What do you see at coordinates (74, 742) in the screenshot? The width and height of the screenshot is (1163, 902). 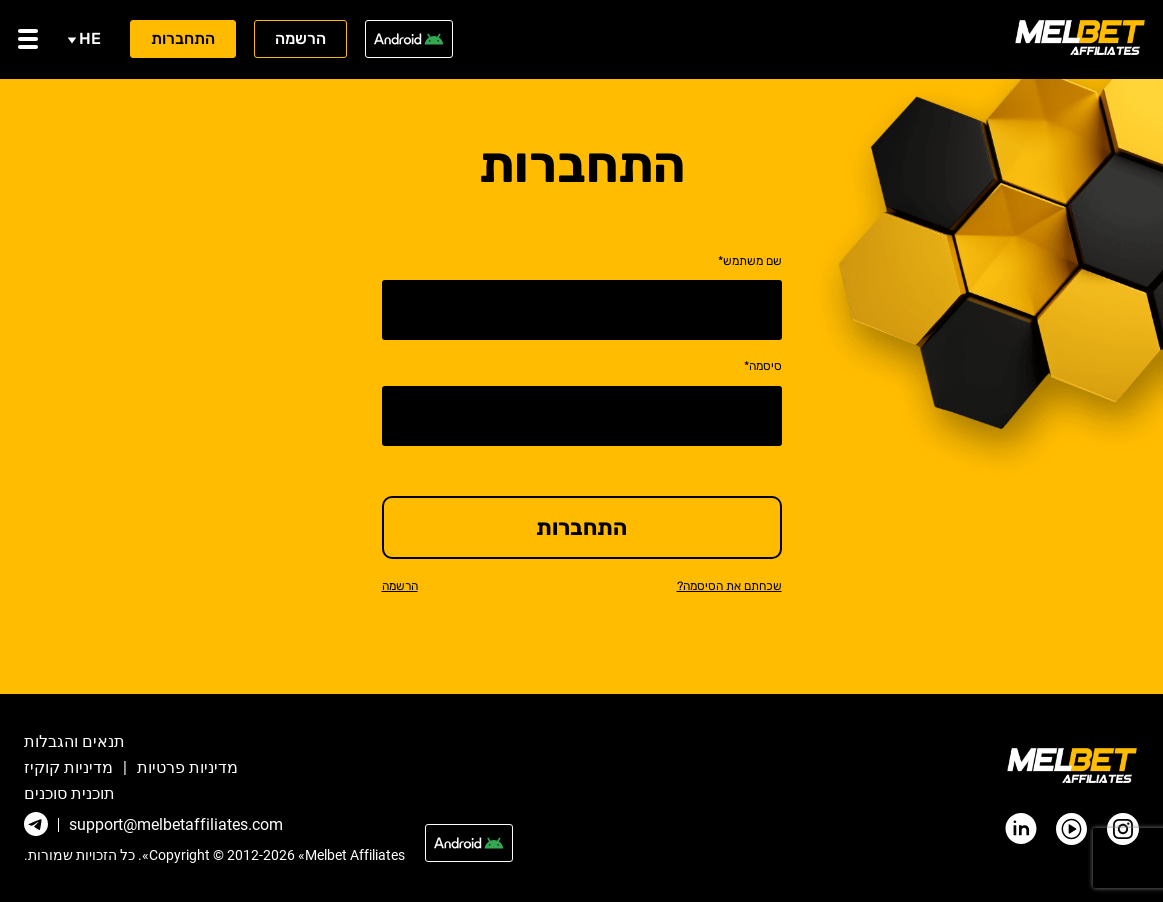 I see `תנאים והגבלות` at bounding box center [74, 742].